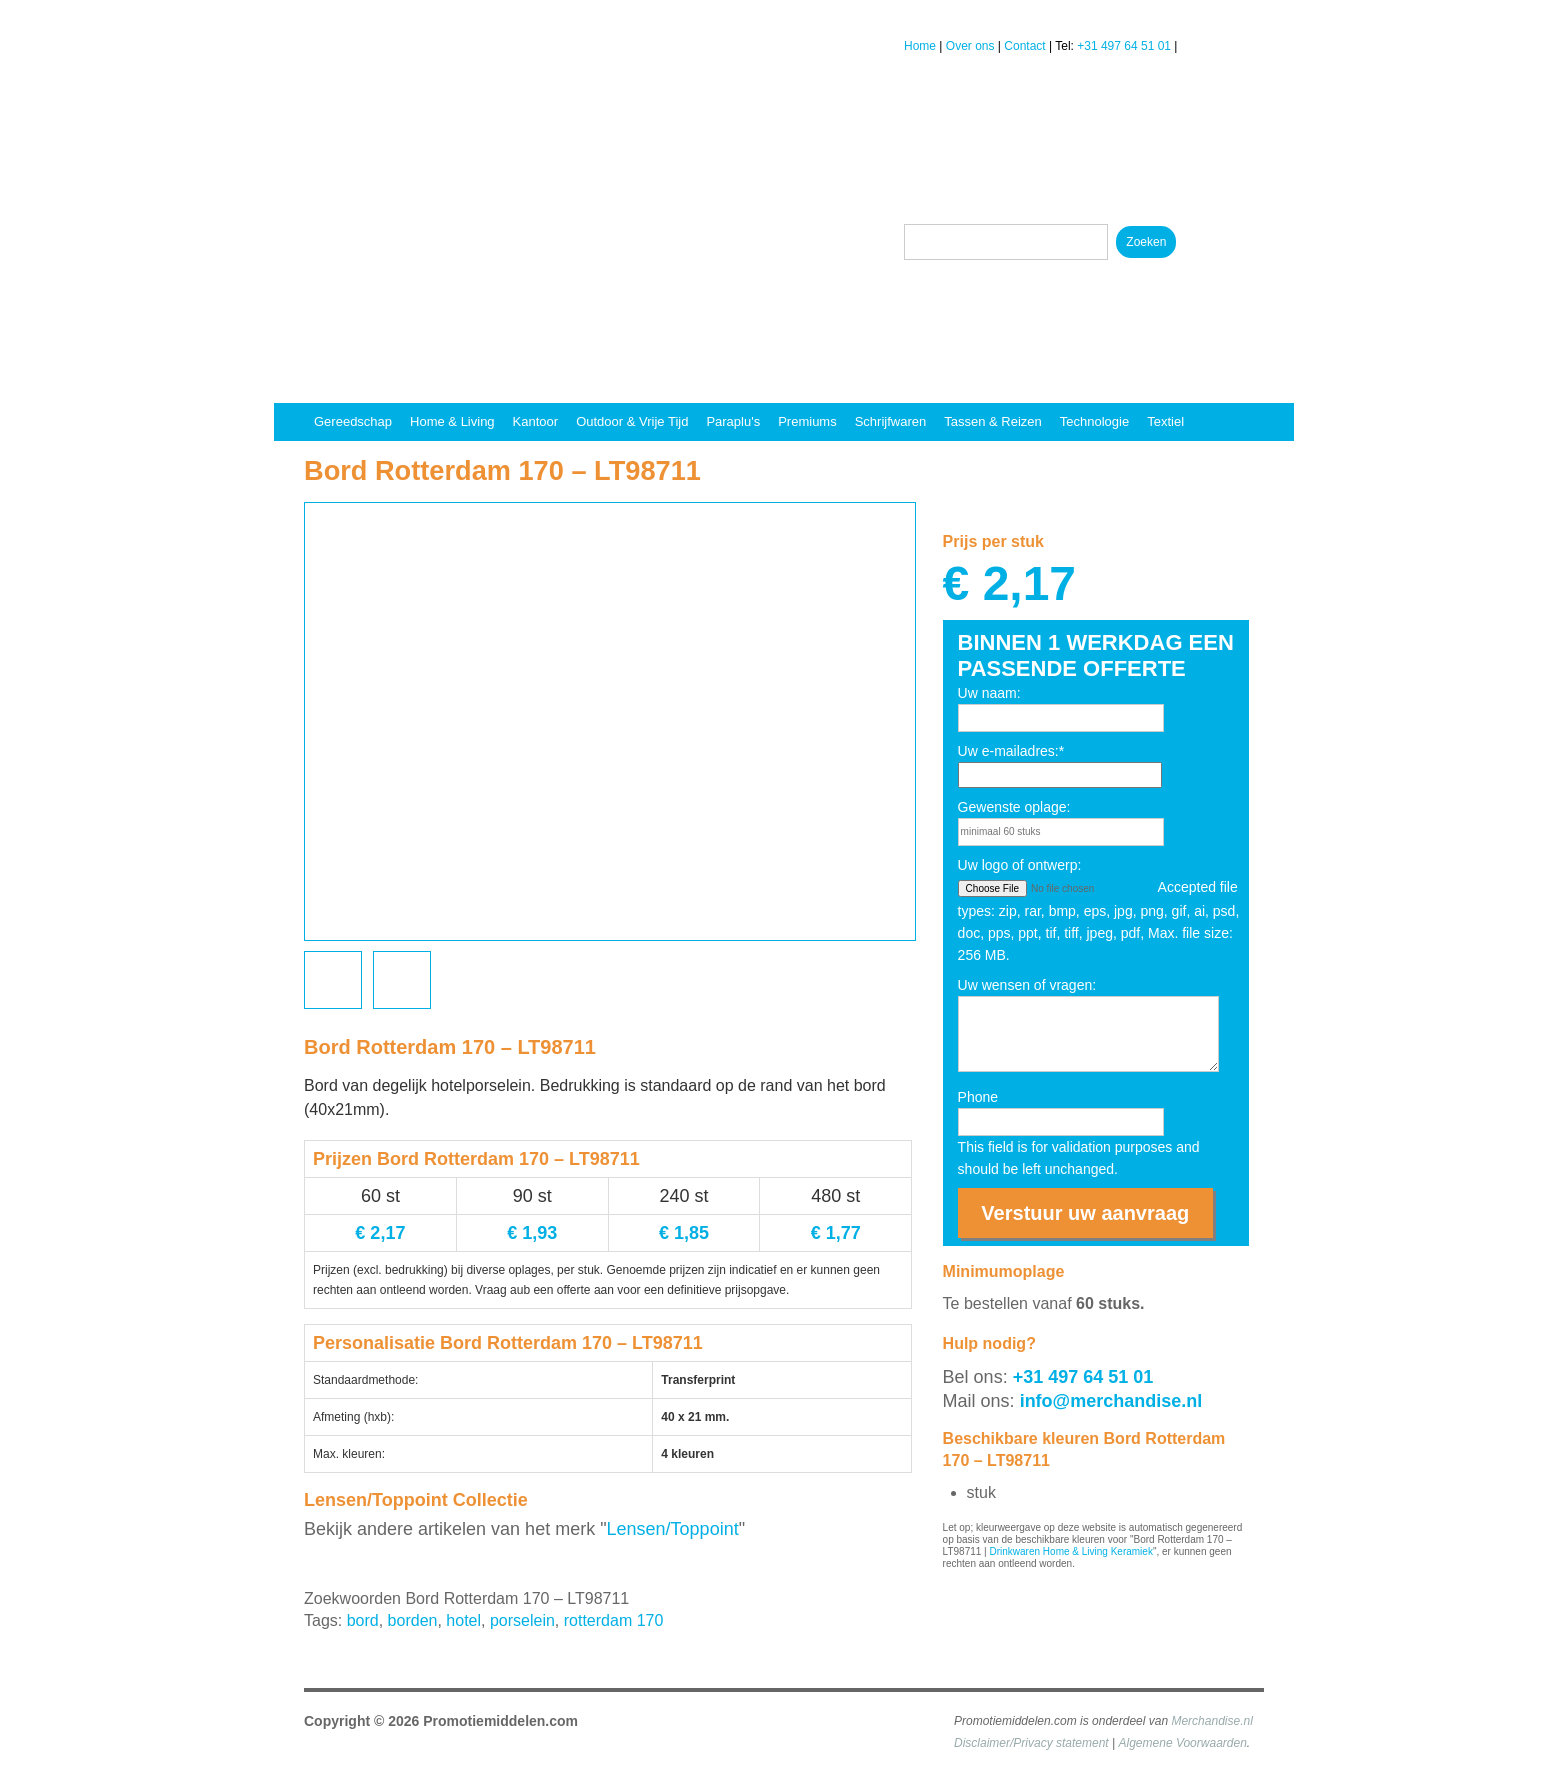 The height and width of the screenshot is (1792, 1568). I want to click on Schrijfwaren, so click(891, 421).